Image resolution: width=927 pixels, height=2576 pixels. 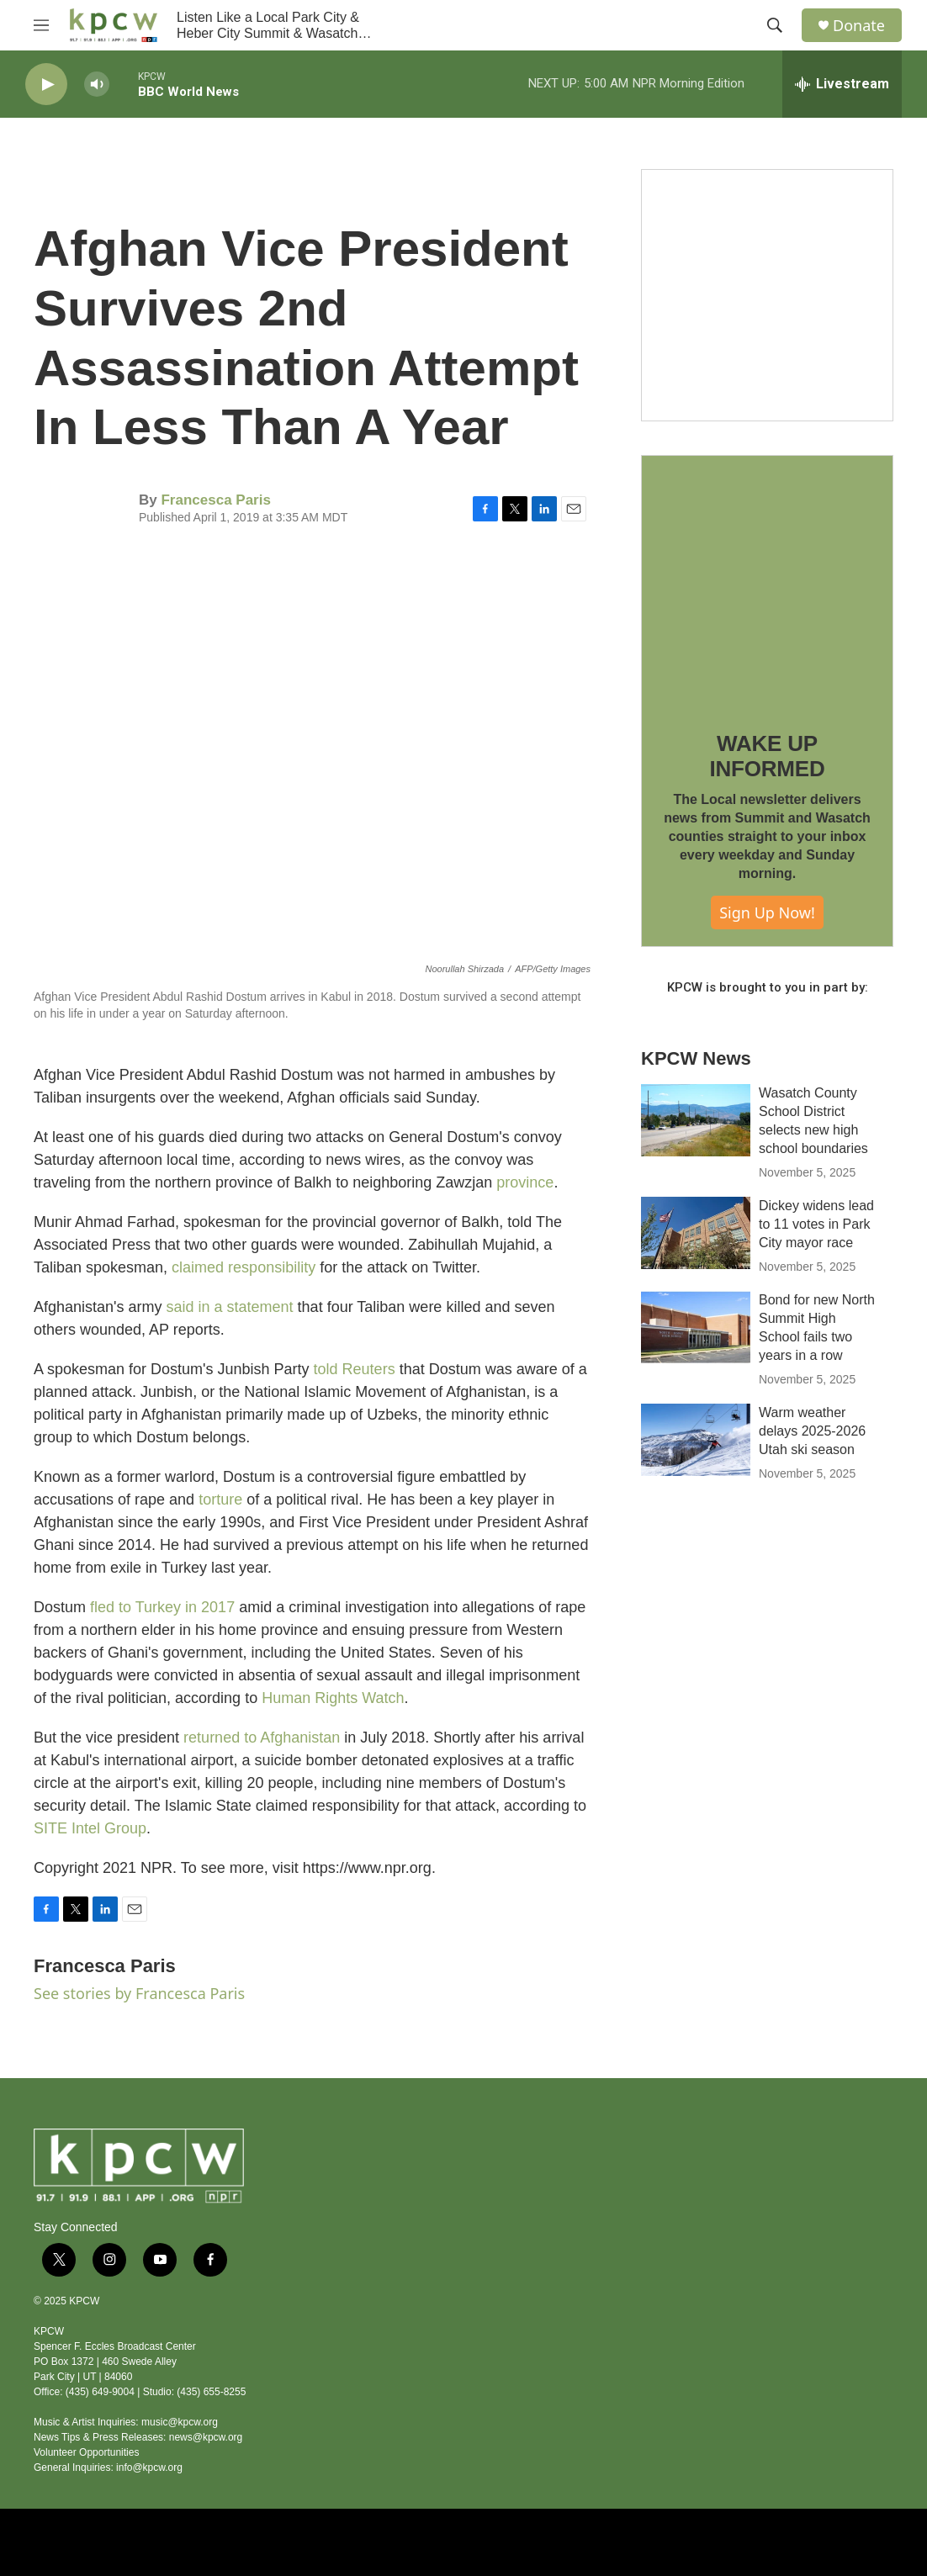 What do you see at coordinates (767, 295) in the screenshot?
I see `[Live Give RR 2025]` at bounding box center [767, 295].